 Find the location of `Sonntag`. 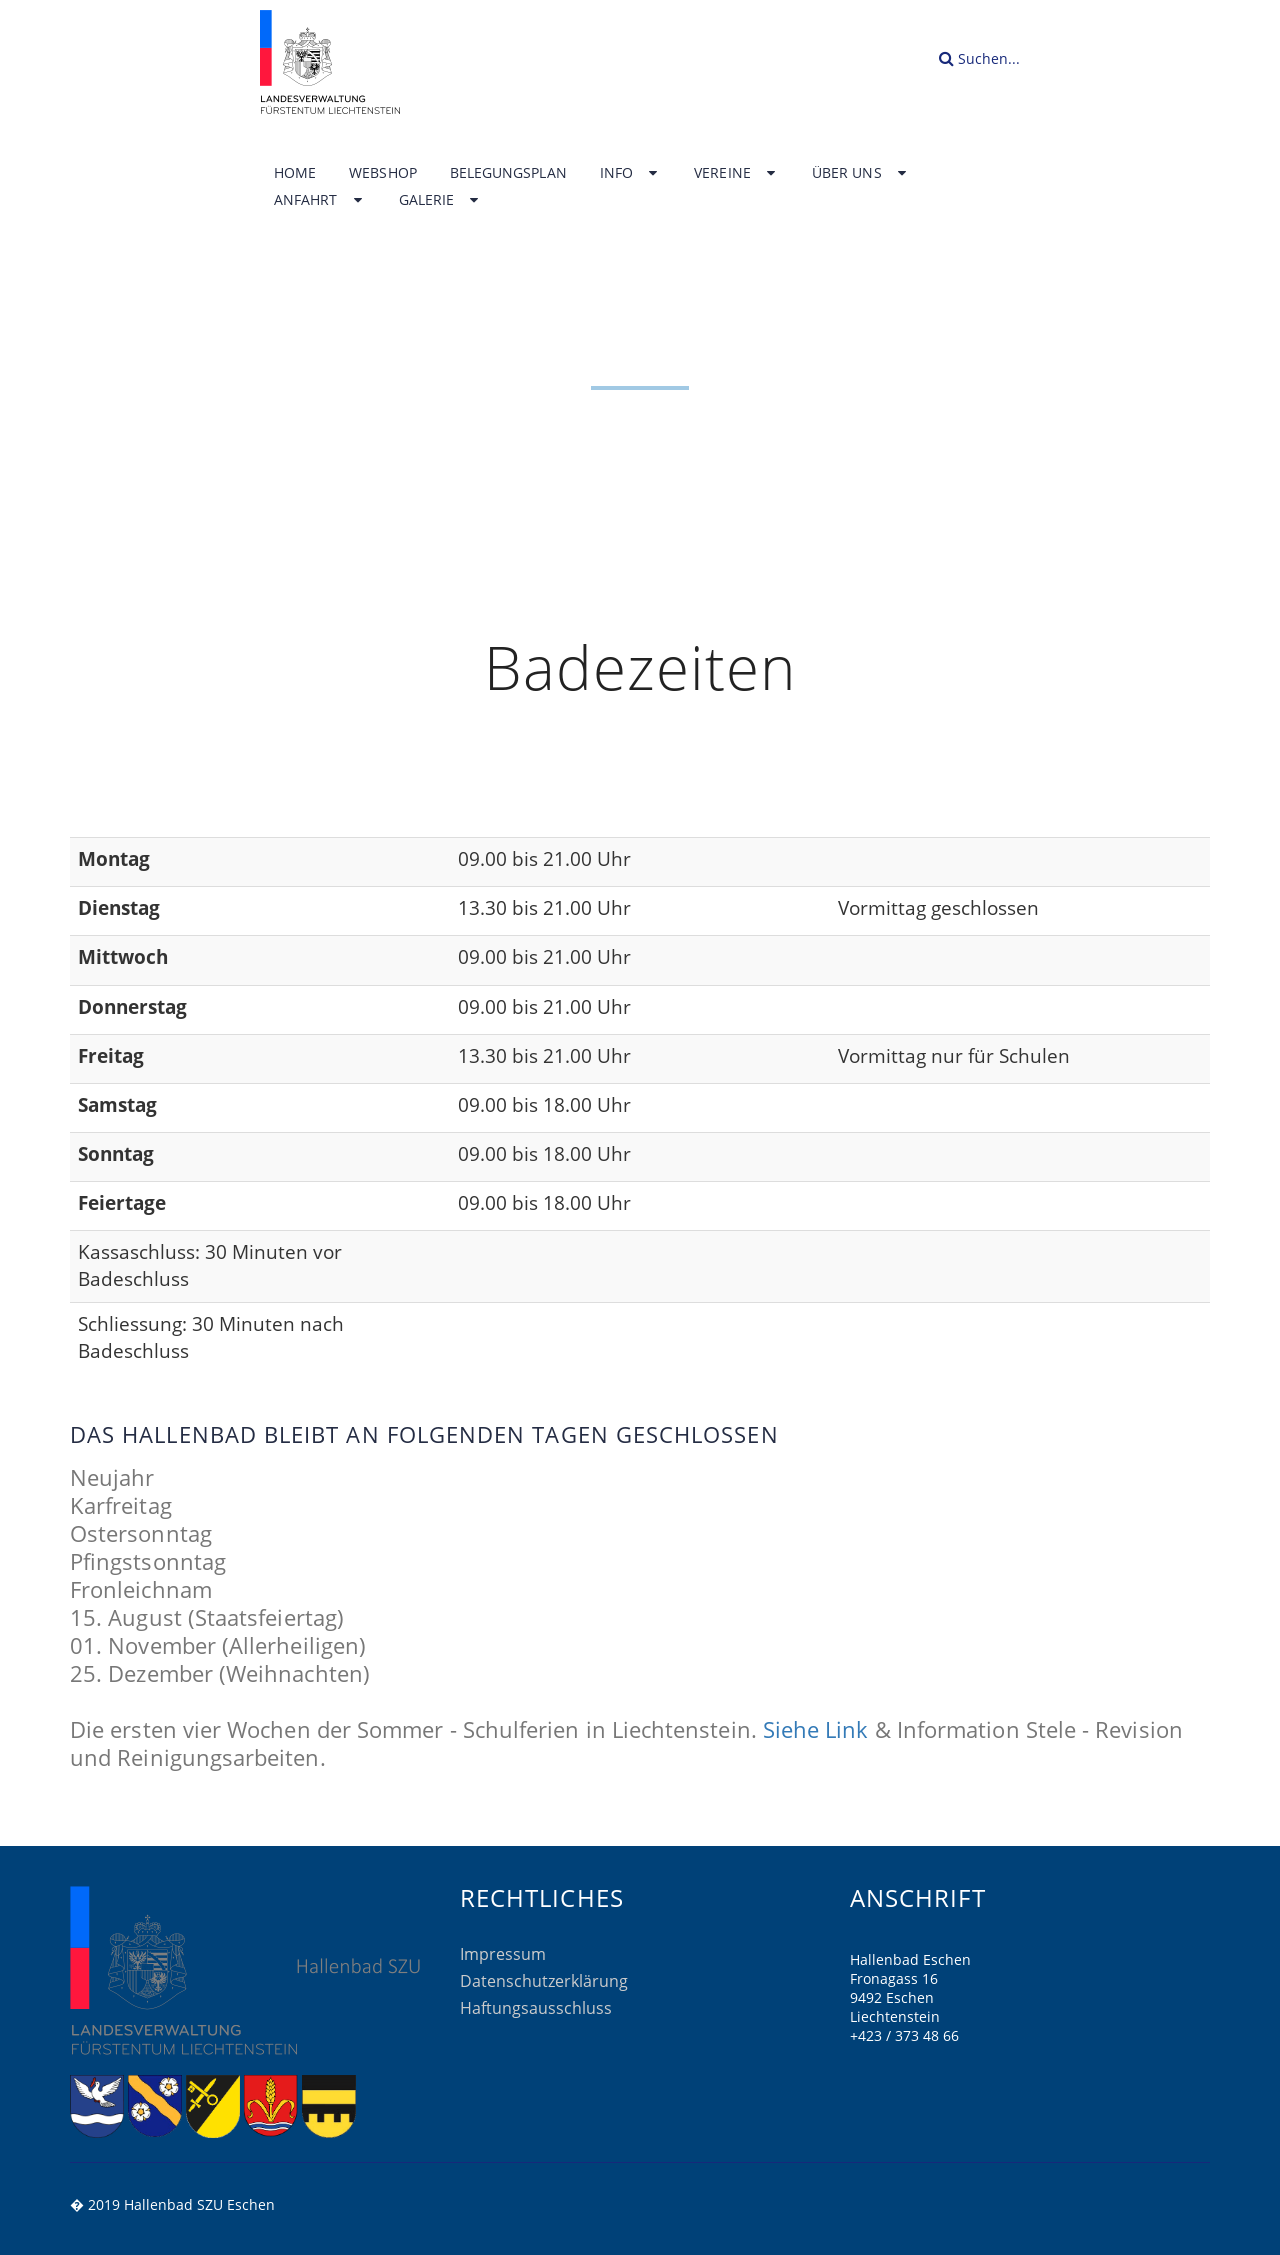

Sonntag is located at coordinates (116, 1154).